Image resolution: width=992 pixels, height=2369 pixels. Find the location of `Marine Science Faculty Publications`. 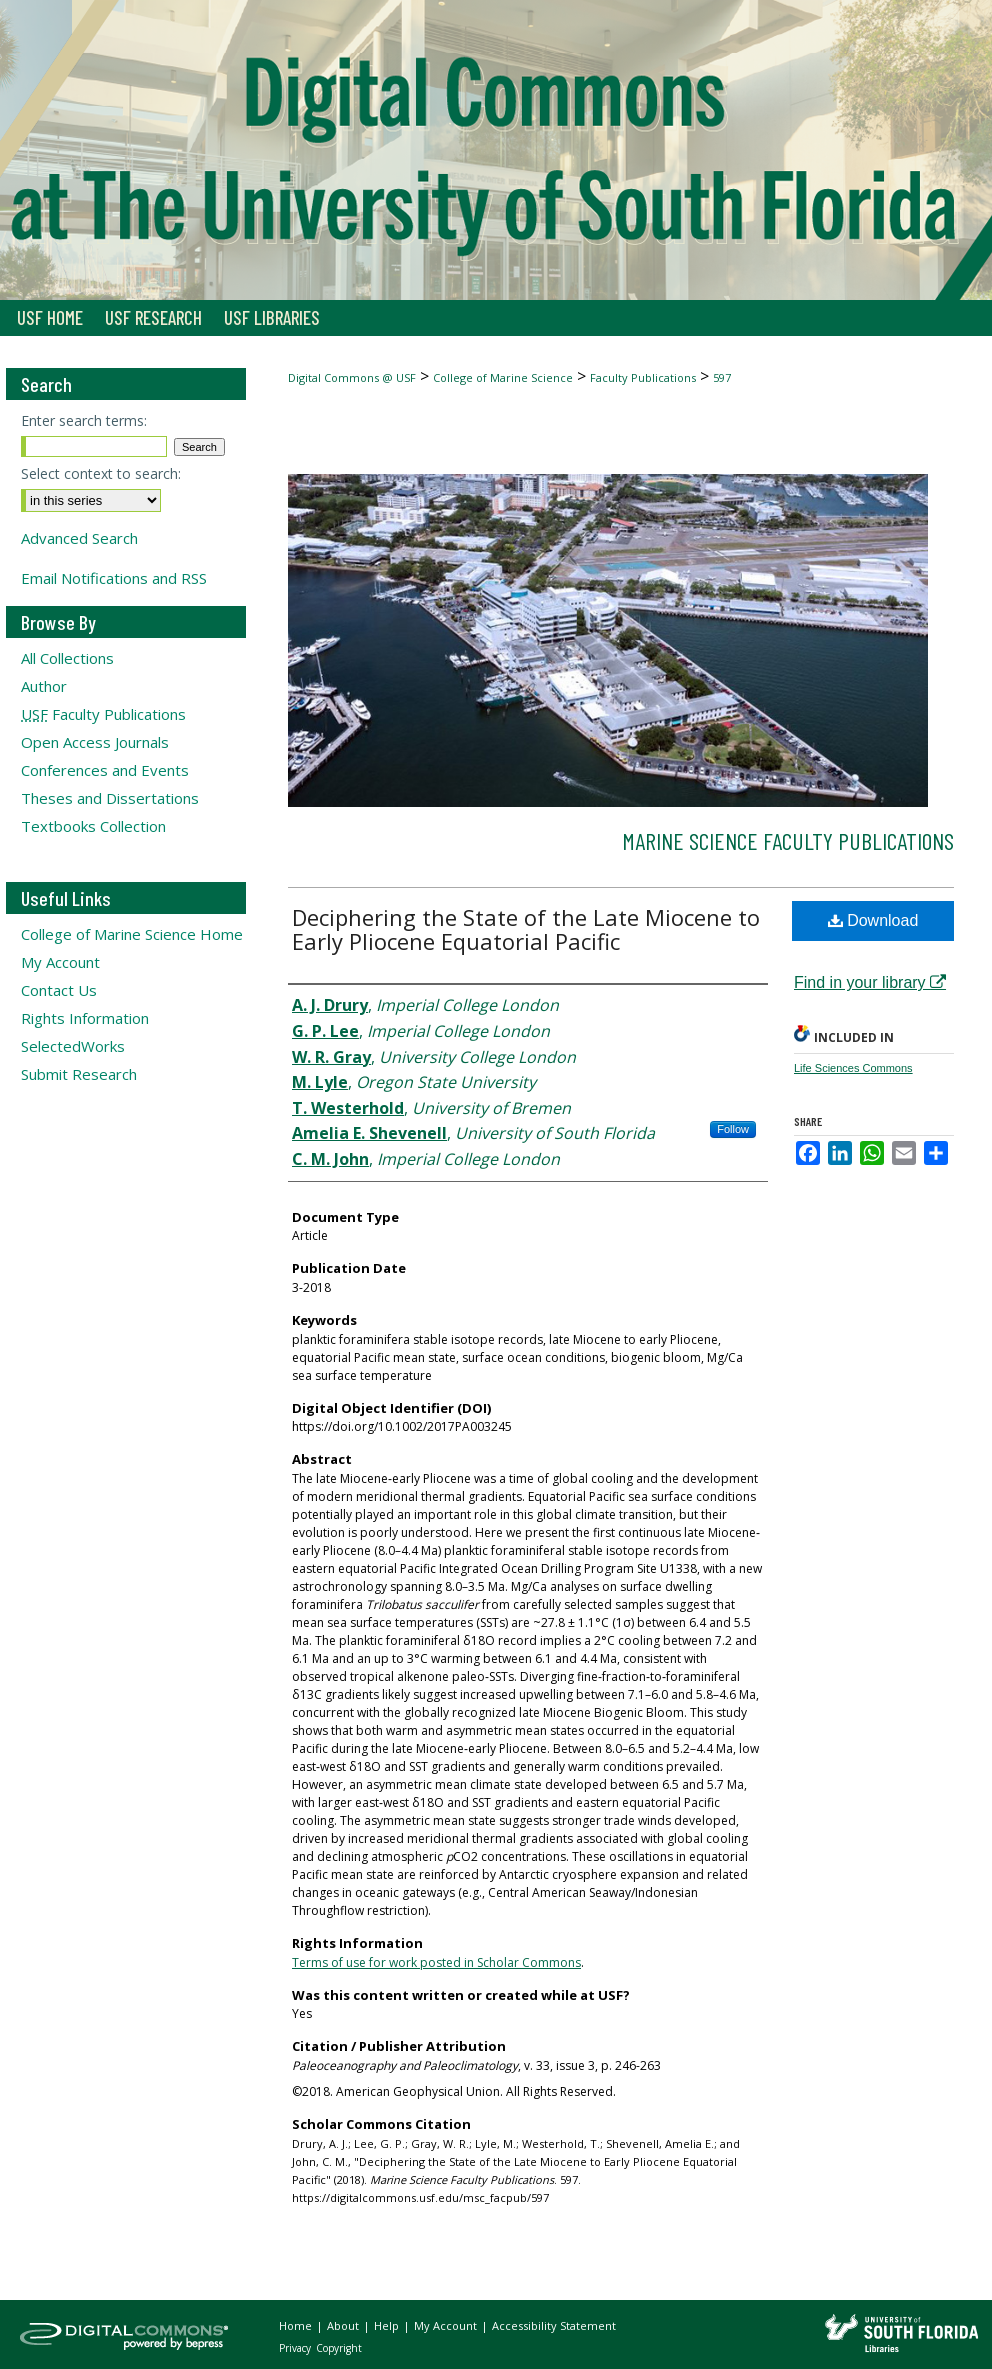

Marine Science Faculty Publications is located at coordinates (788, 840).